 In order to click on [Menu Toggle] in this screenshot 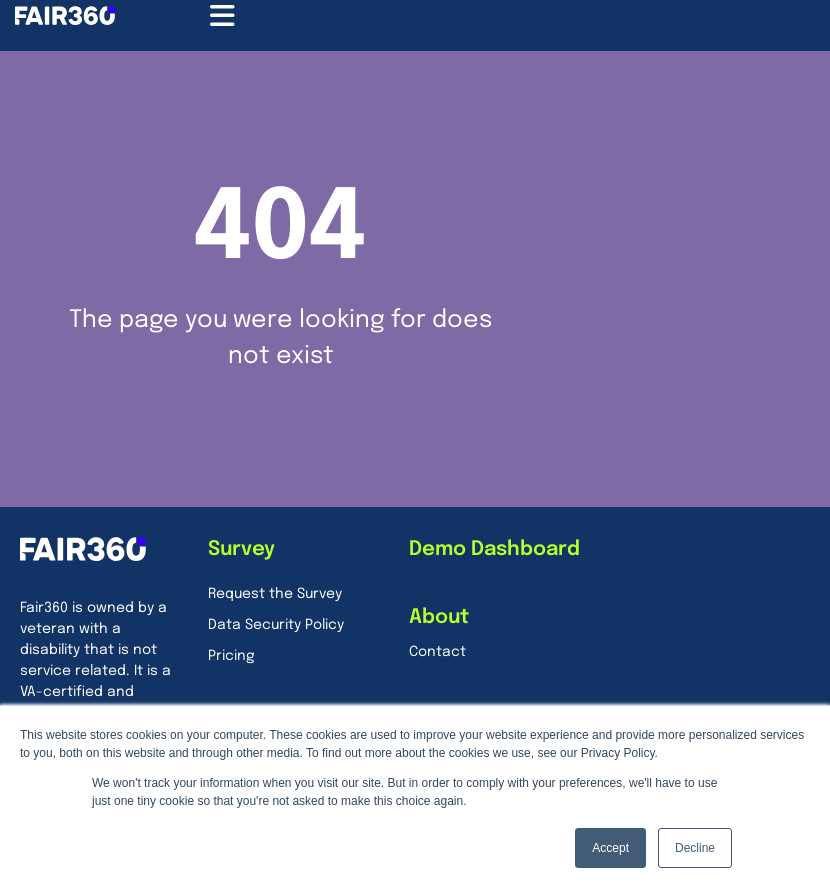, I will do `click(222, 16)`.